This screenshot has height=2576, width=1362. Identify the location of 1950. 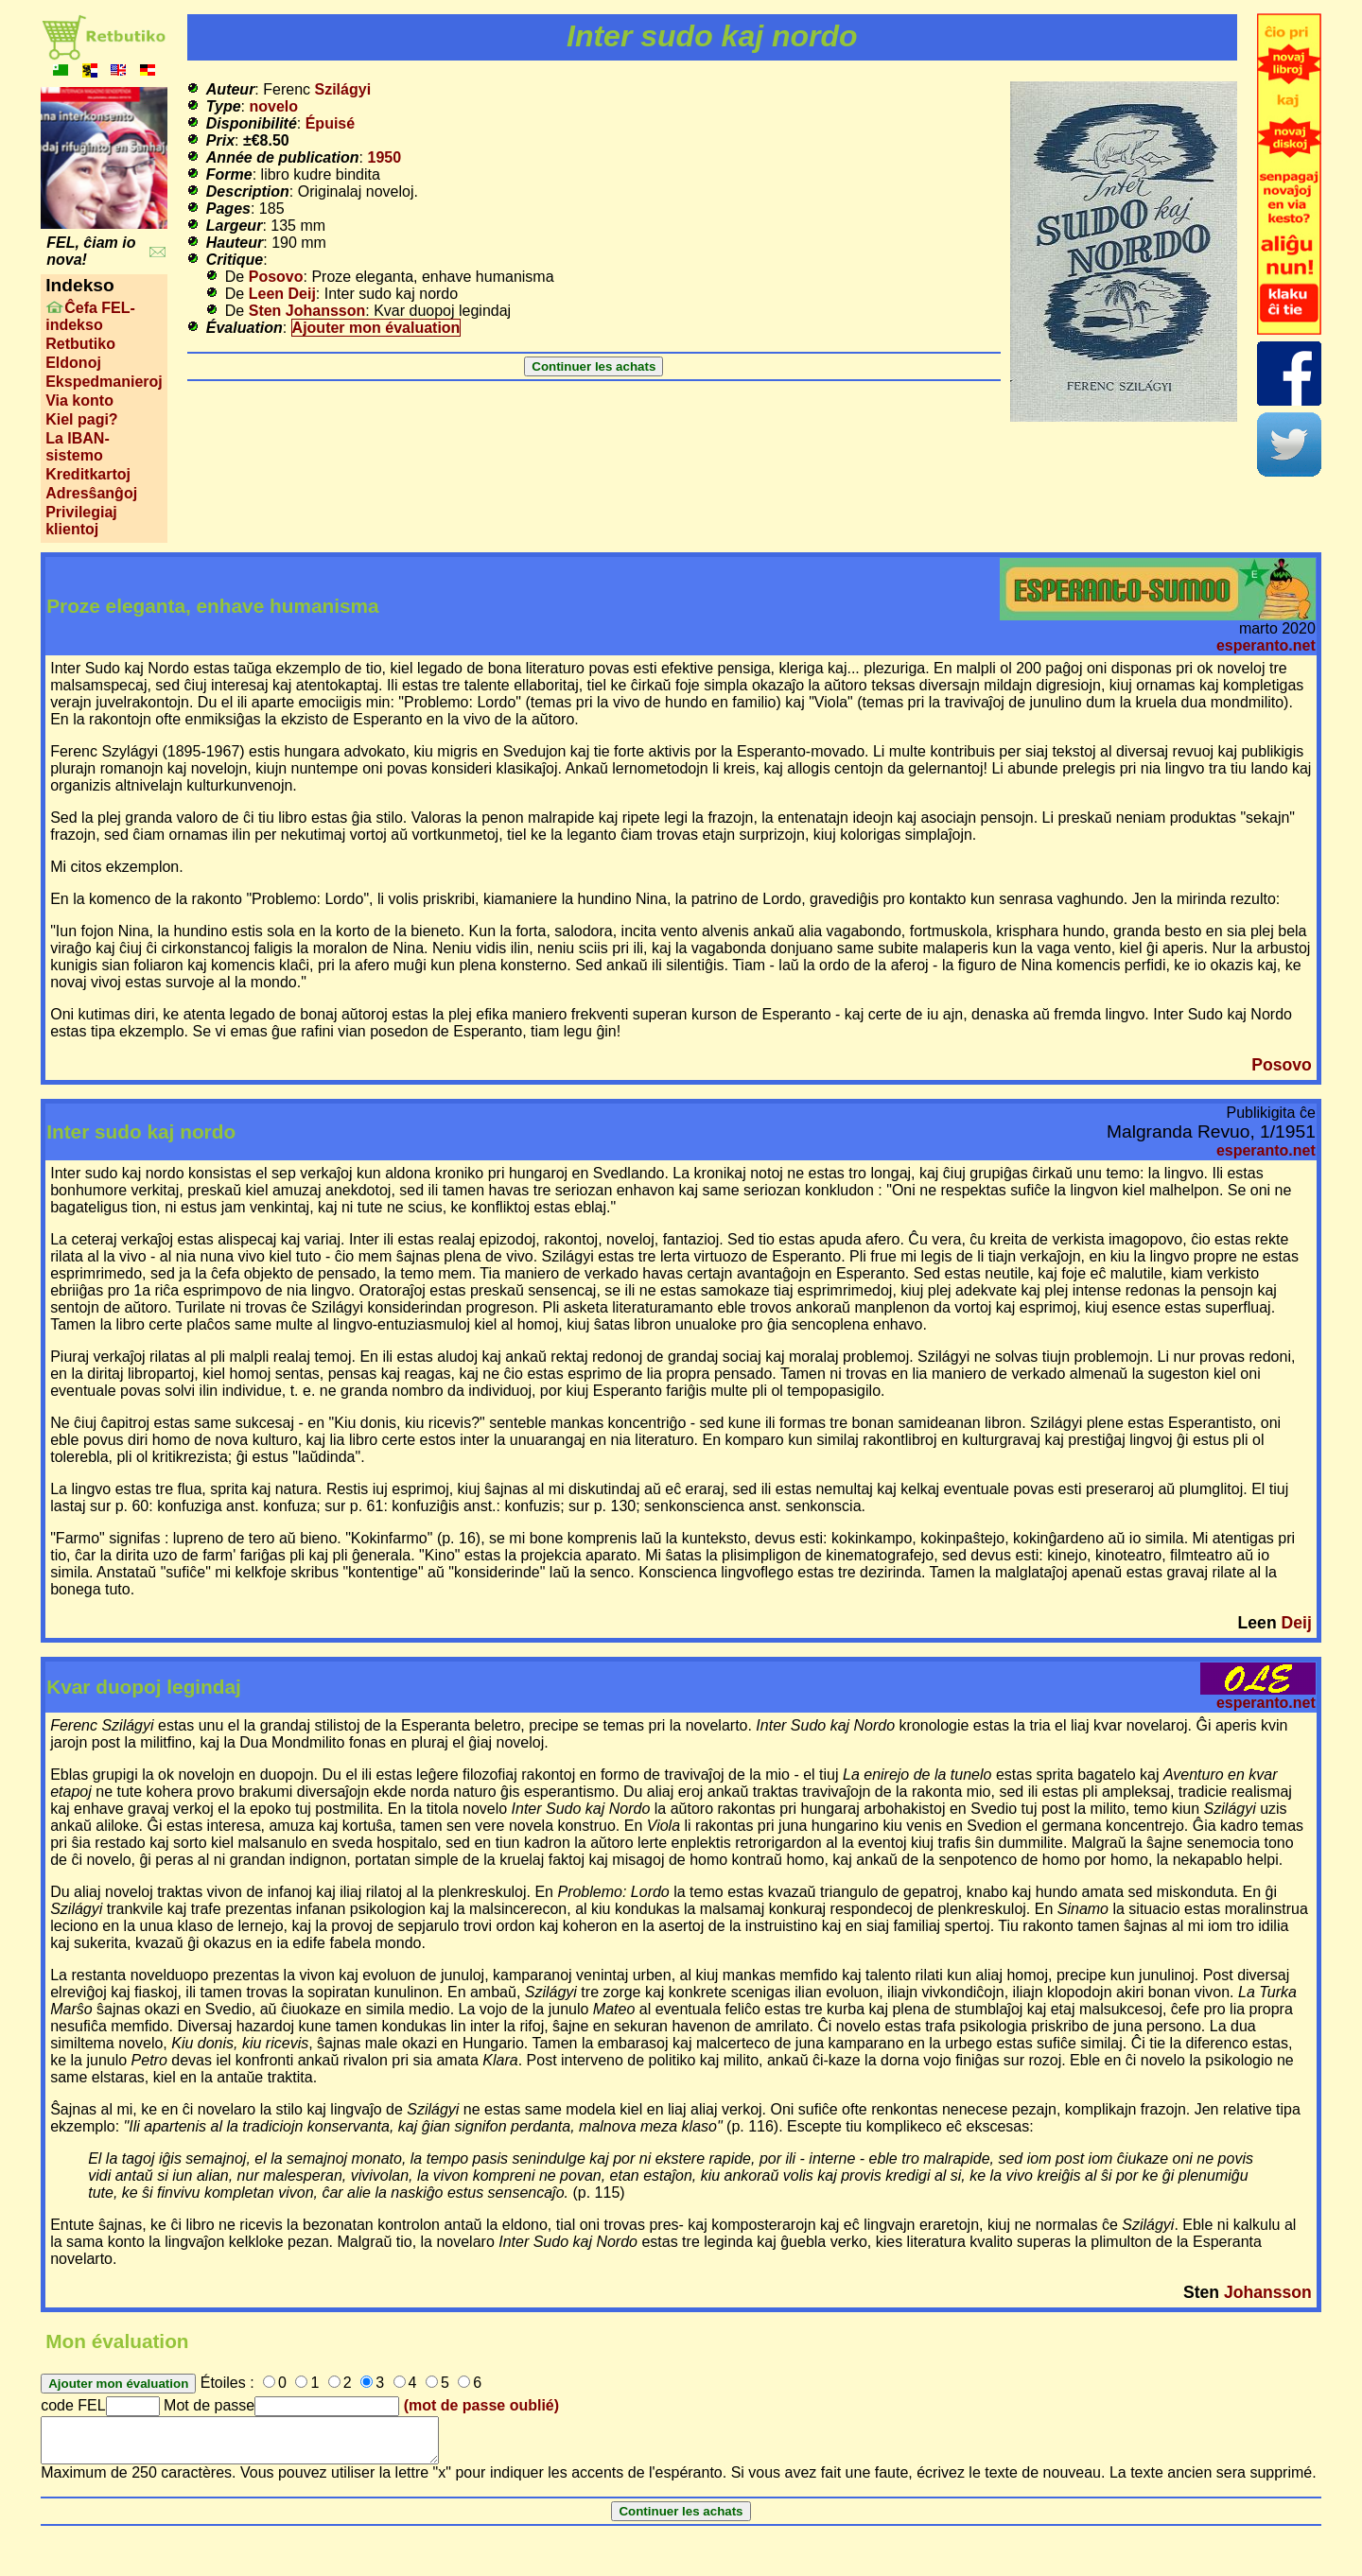
(384, 157).